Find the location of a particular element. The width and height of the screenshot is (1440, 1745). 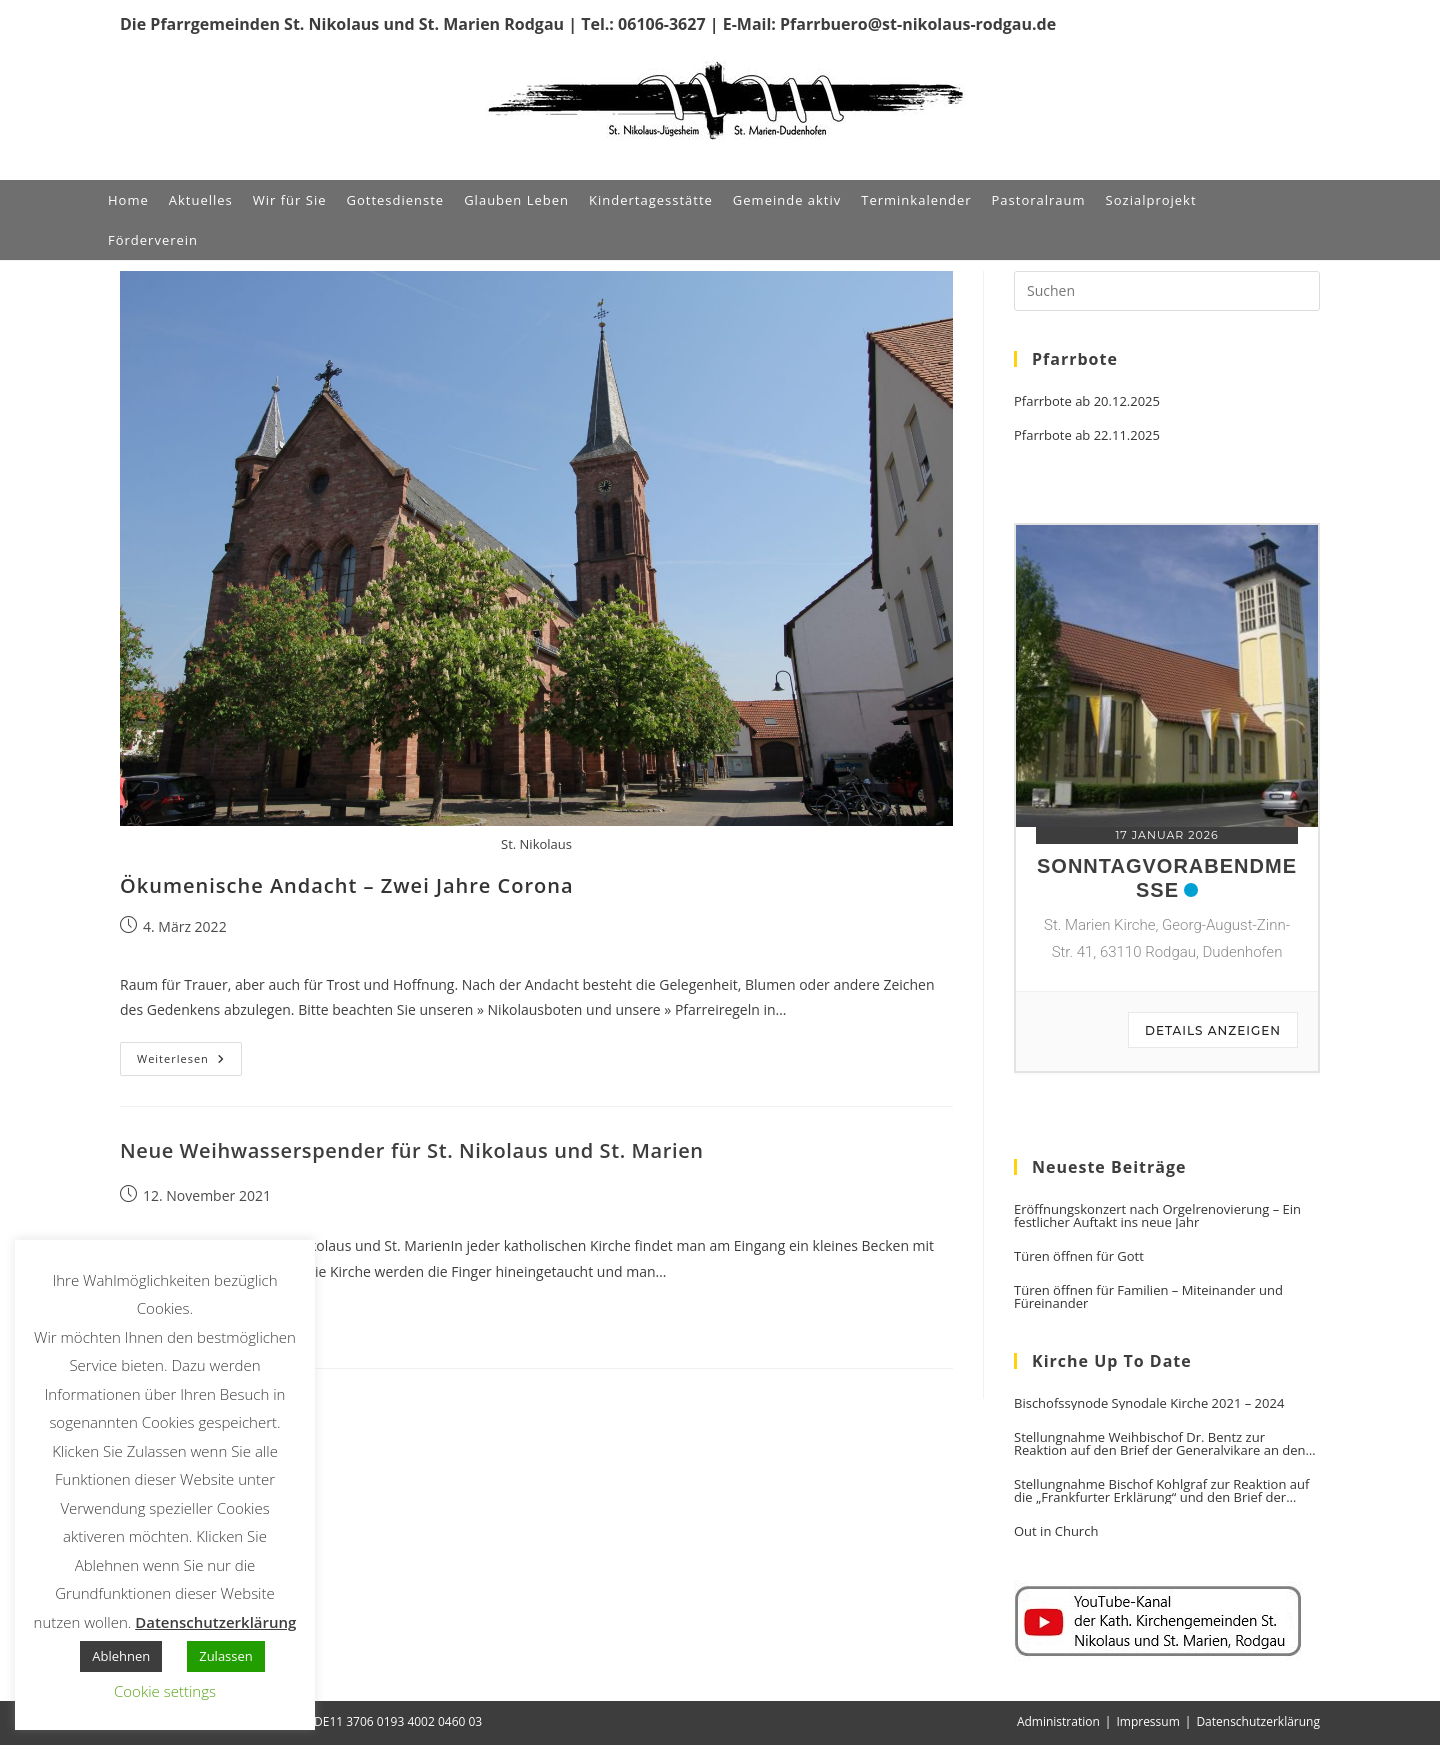

Zulassen [button] is located at coordinates (226, 1656).